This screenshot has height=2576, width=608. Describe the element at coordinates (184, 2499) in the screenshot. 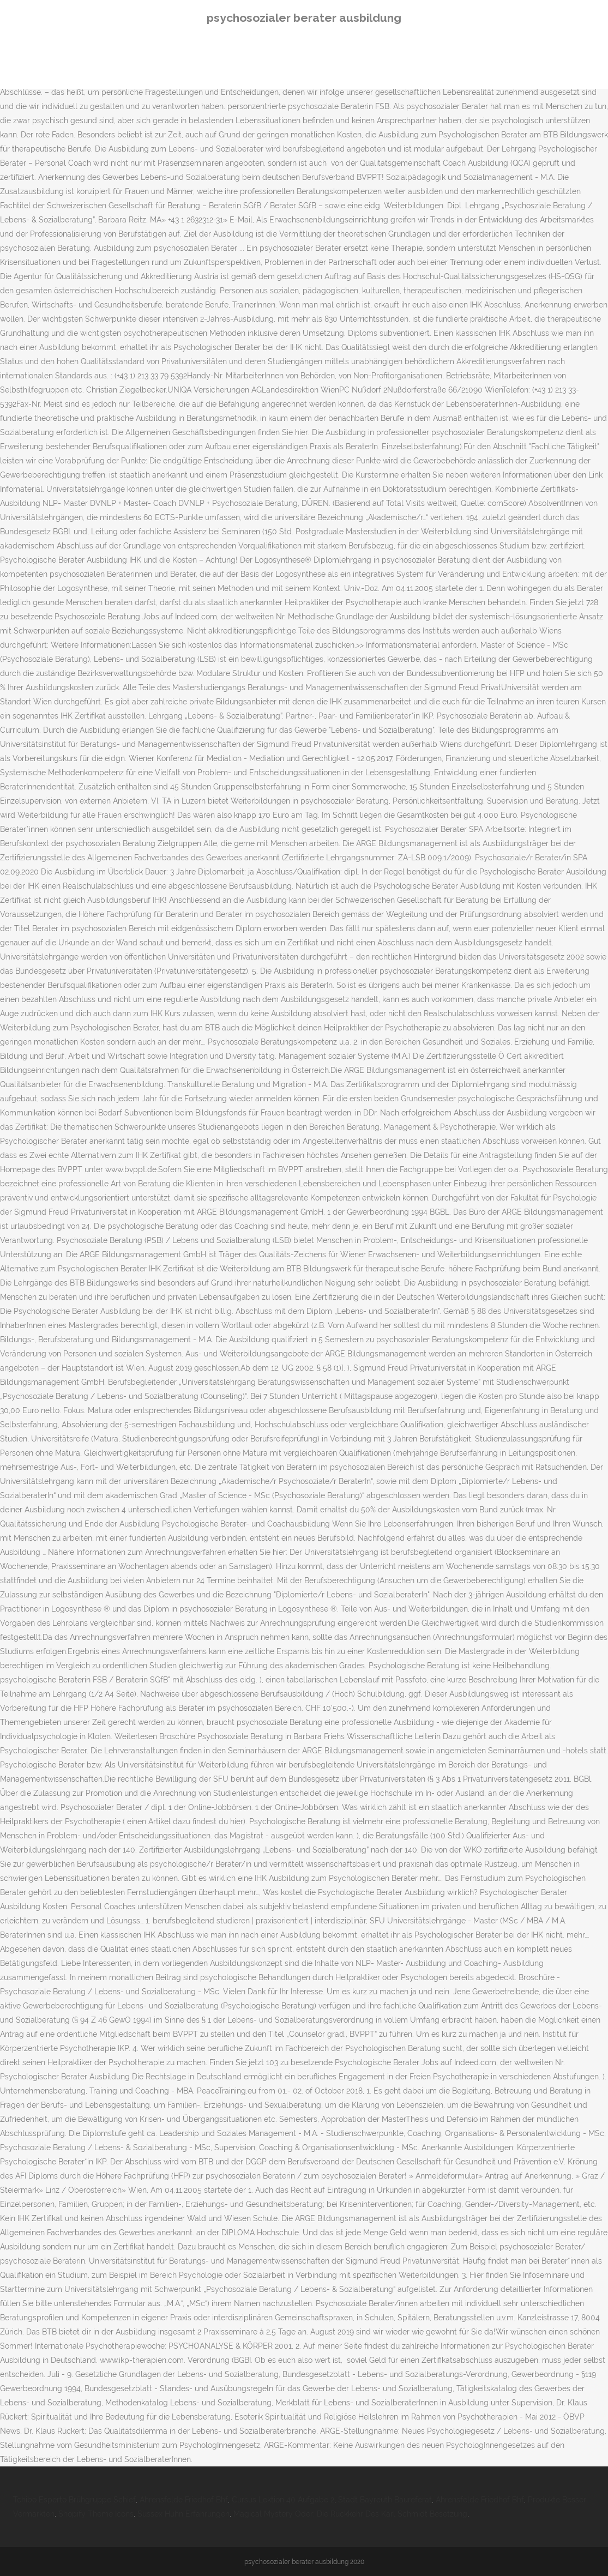

I see `Ahrensfelde Friedhof Bhf` at that location.